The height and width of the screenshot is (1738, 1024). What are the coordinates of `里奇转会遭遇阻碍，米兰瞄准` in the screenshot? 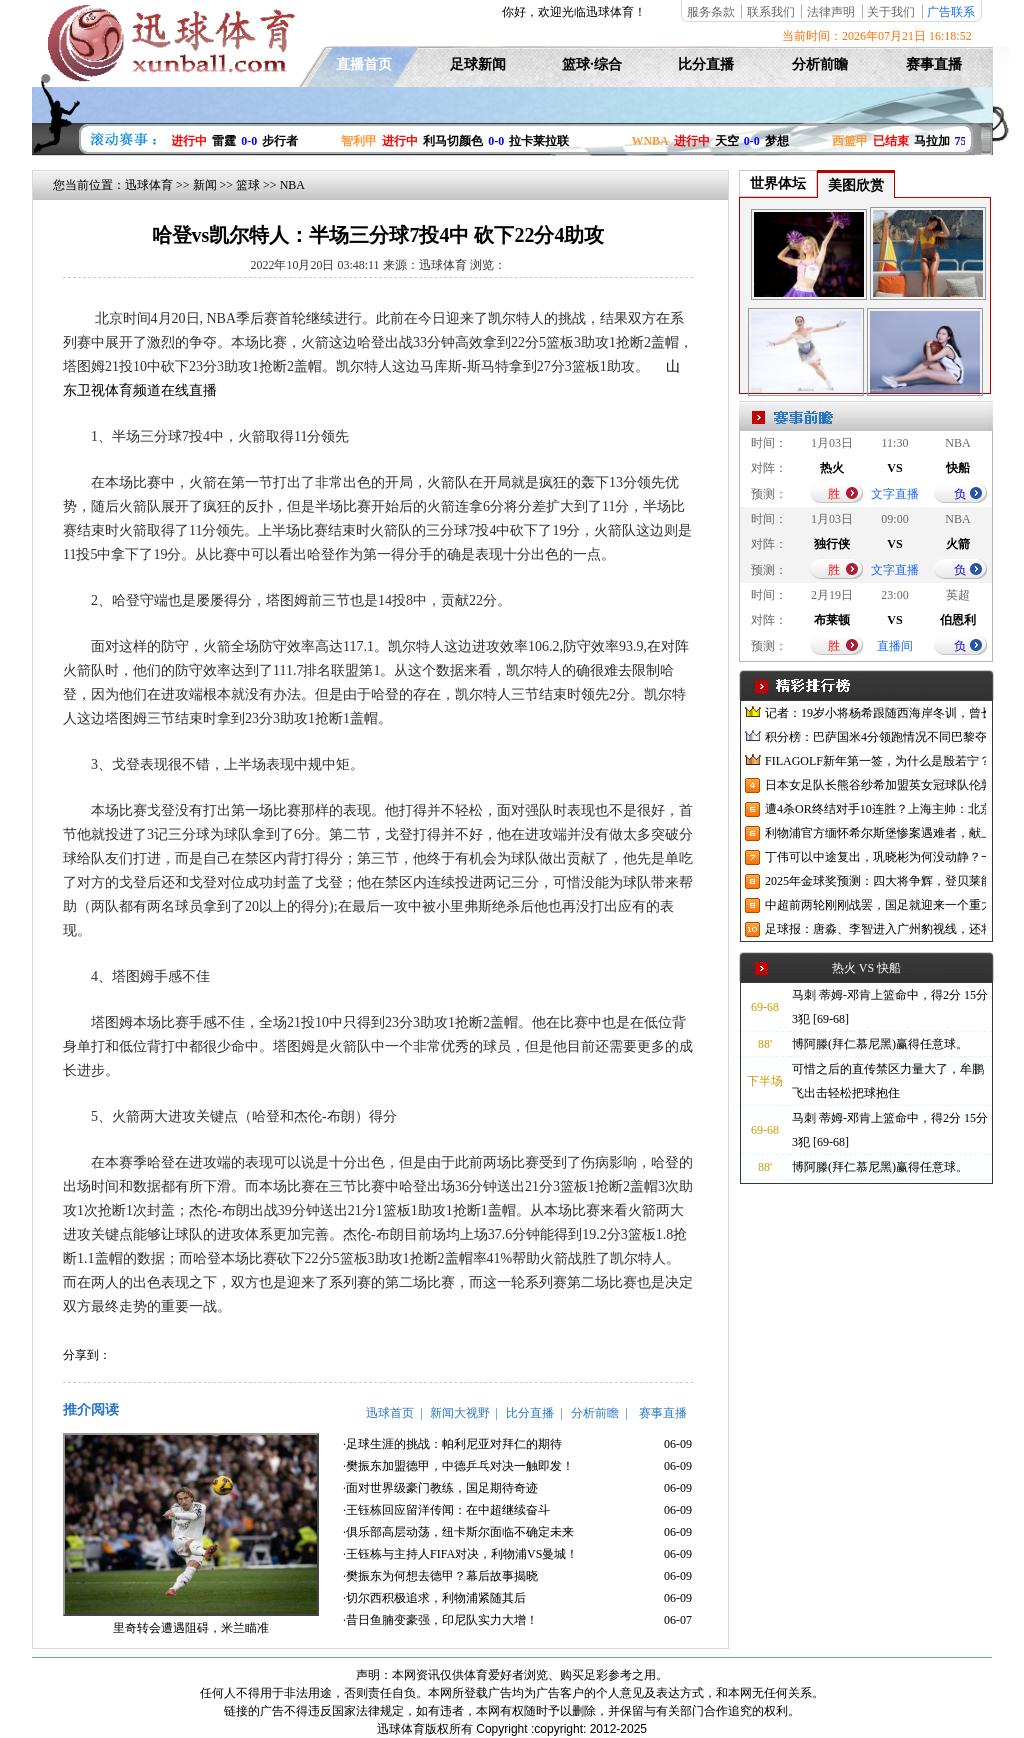 It's located at (191, 1628).